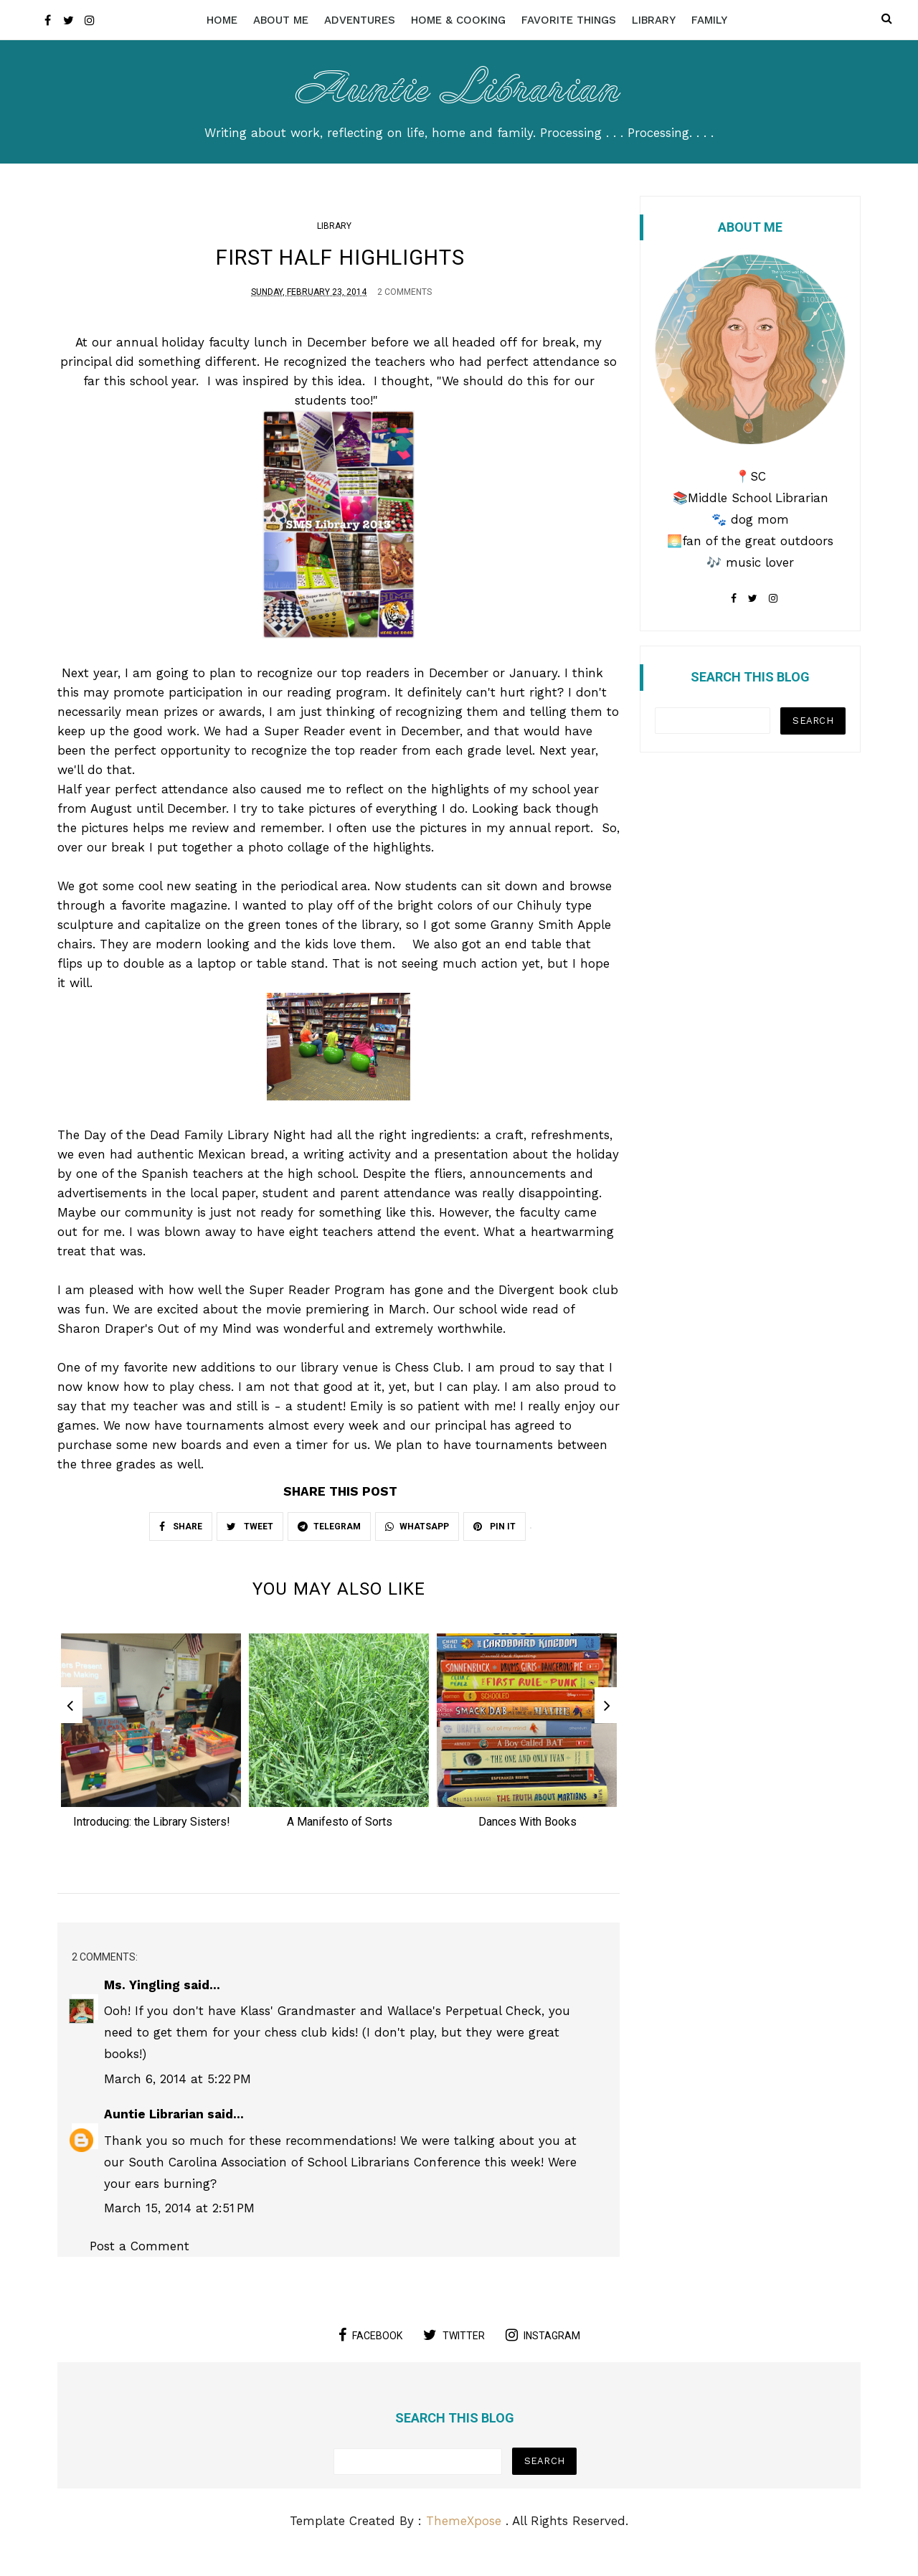 The image size is (918, 2576). What do you see at coordinates (709, 20) in the screenshot?
I see `Family` at bounding box center [709, 20].